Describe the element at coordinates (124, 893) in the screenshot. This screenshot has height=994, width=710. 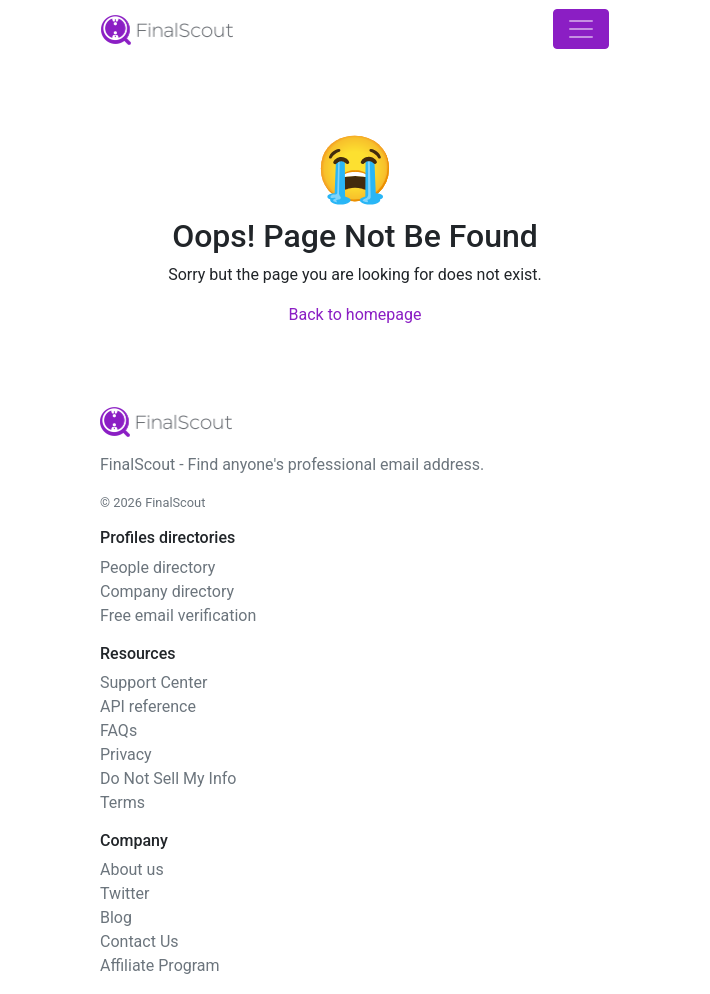
I see `Twitter` at that location.